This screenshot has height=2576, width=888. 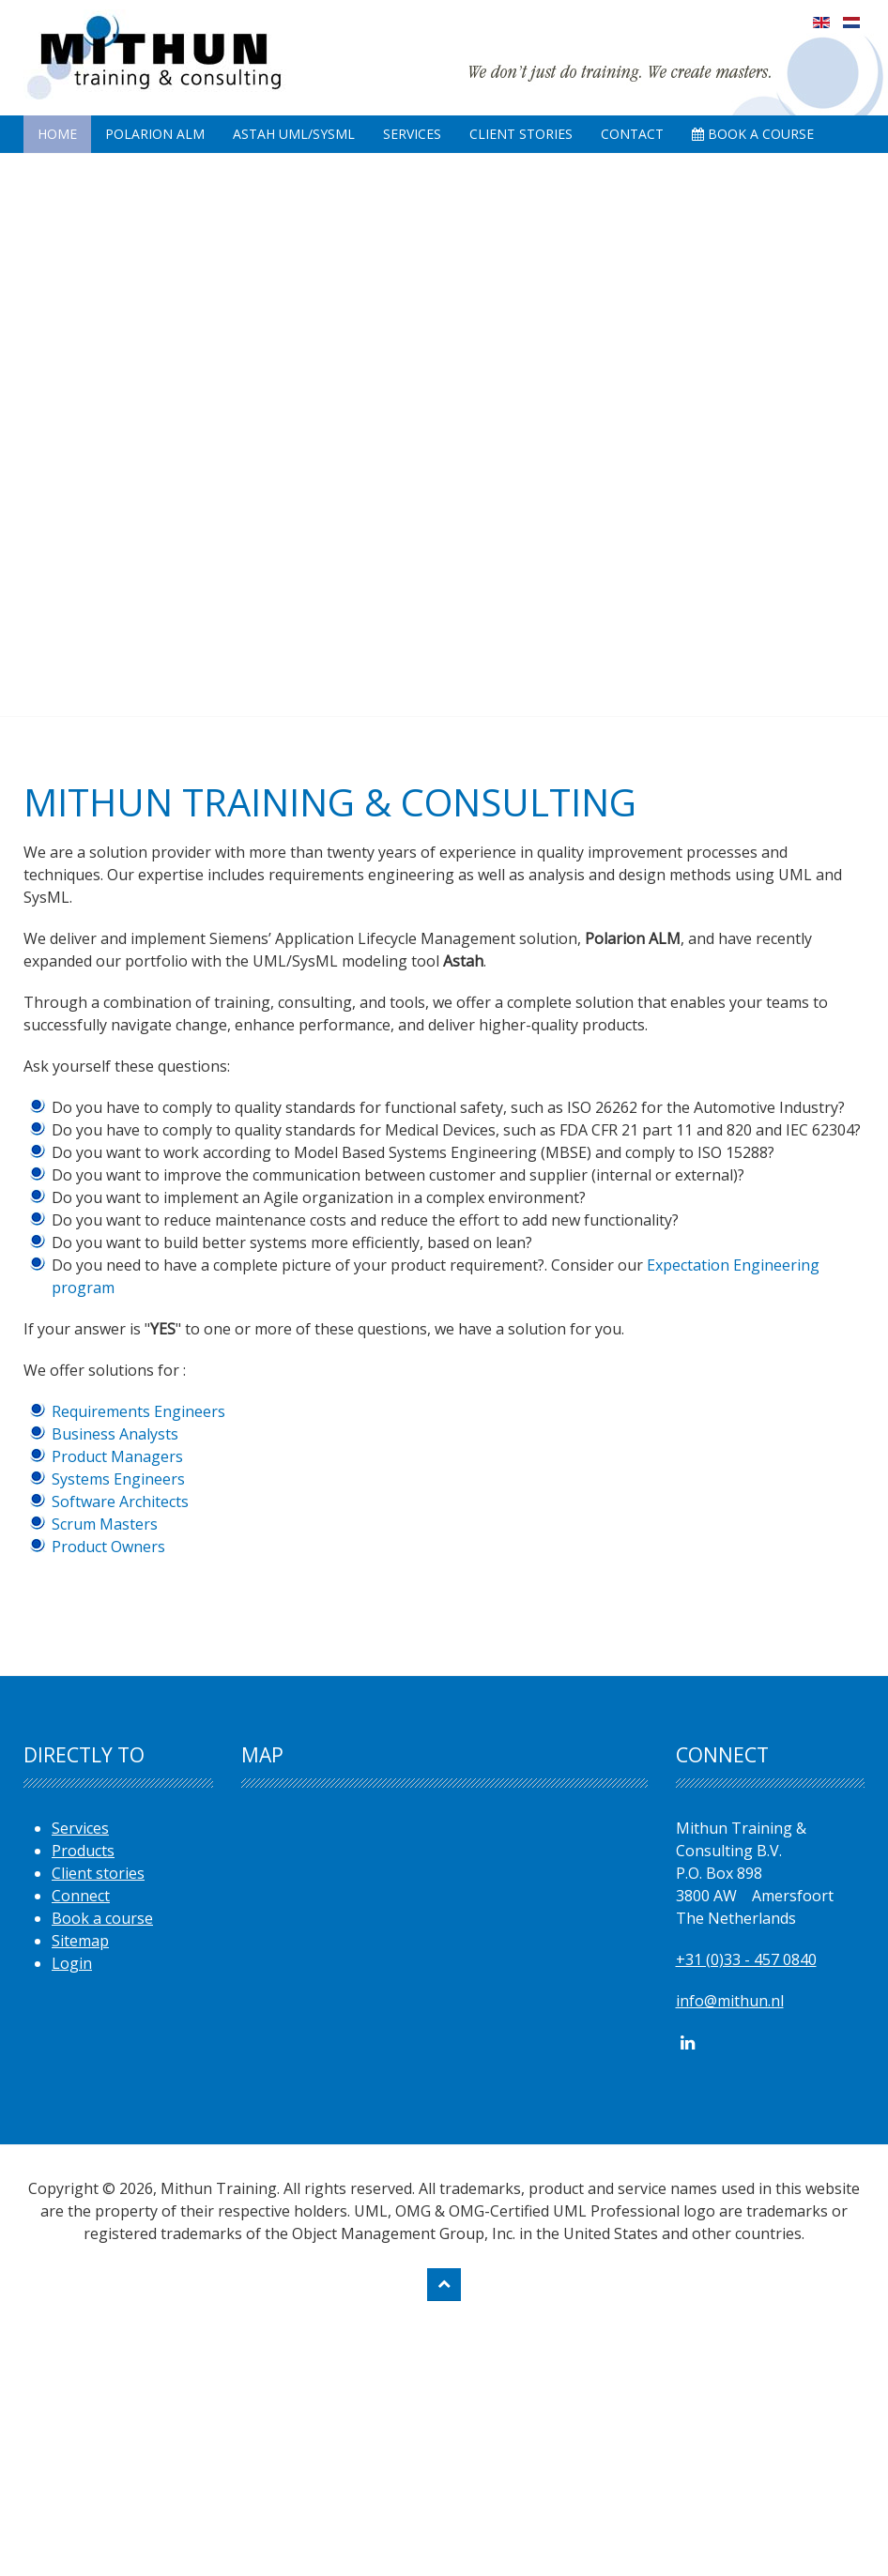 I want to click on Scrum Masters, so click(x=105, y=1524).